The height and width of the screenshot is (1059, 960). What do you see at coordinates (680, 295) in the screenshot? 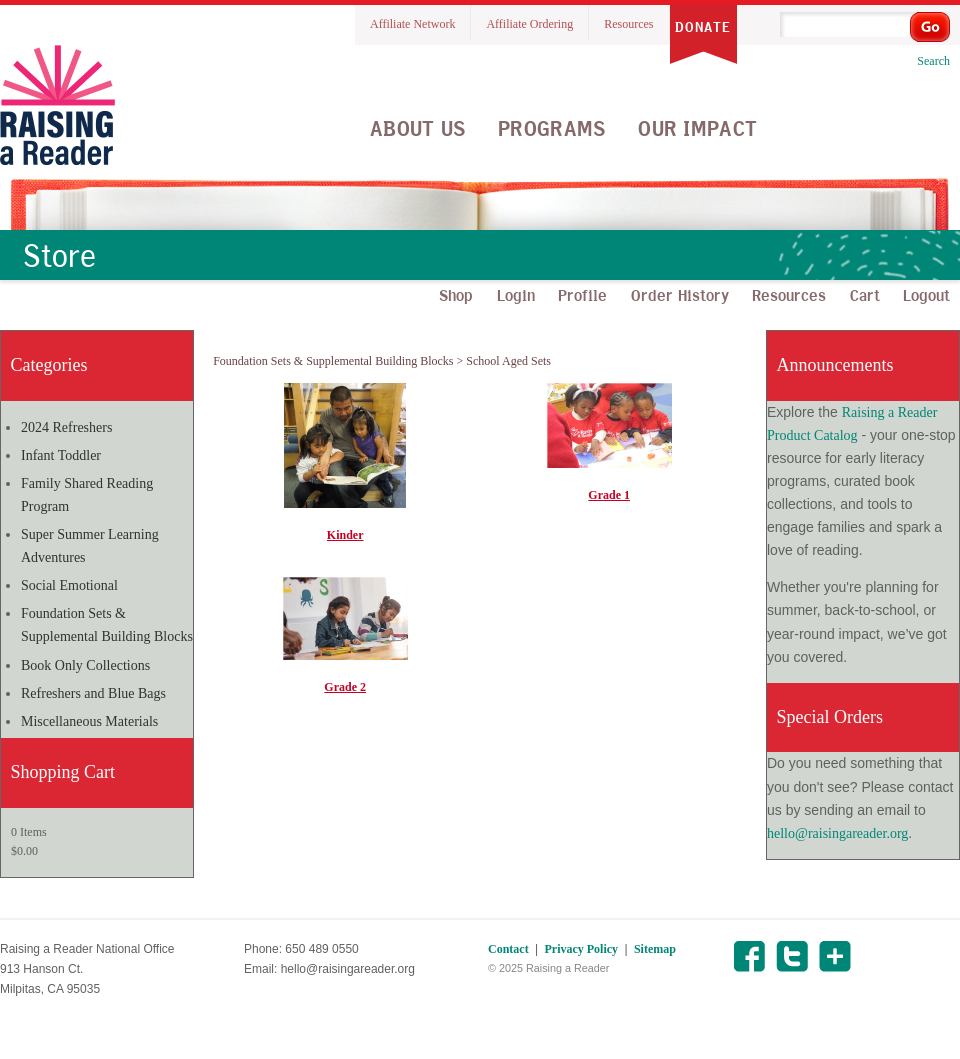
I see `Order History` at bounding box center [680, 295].